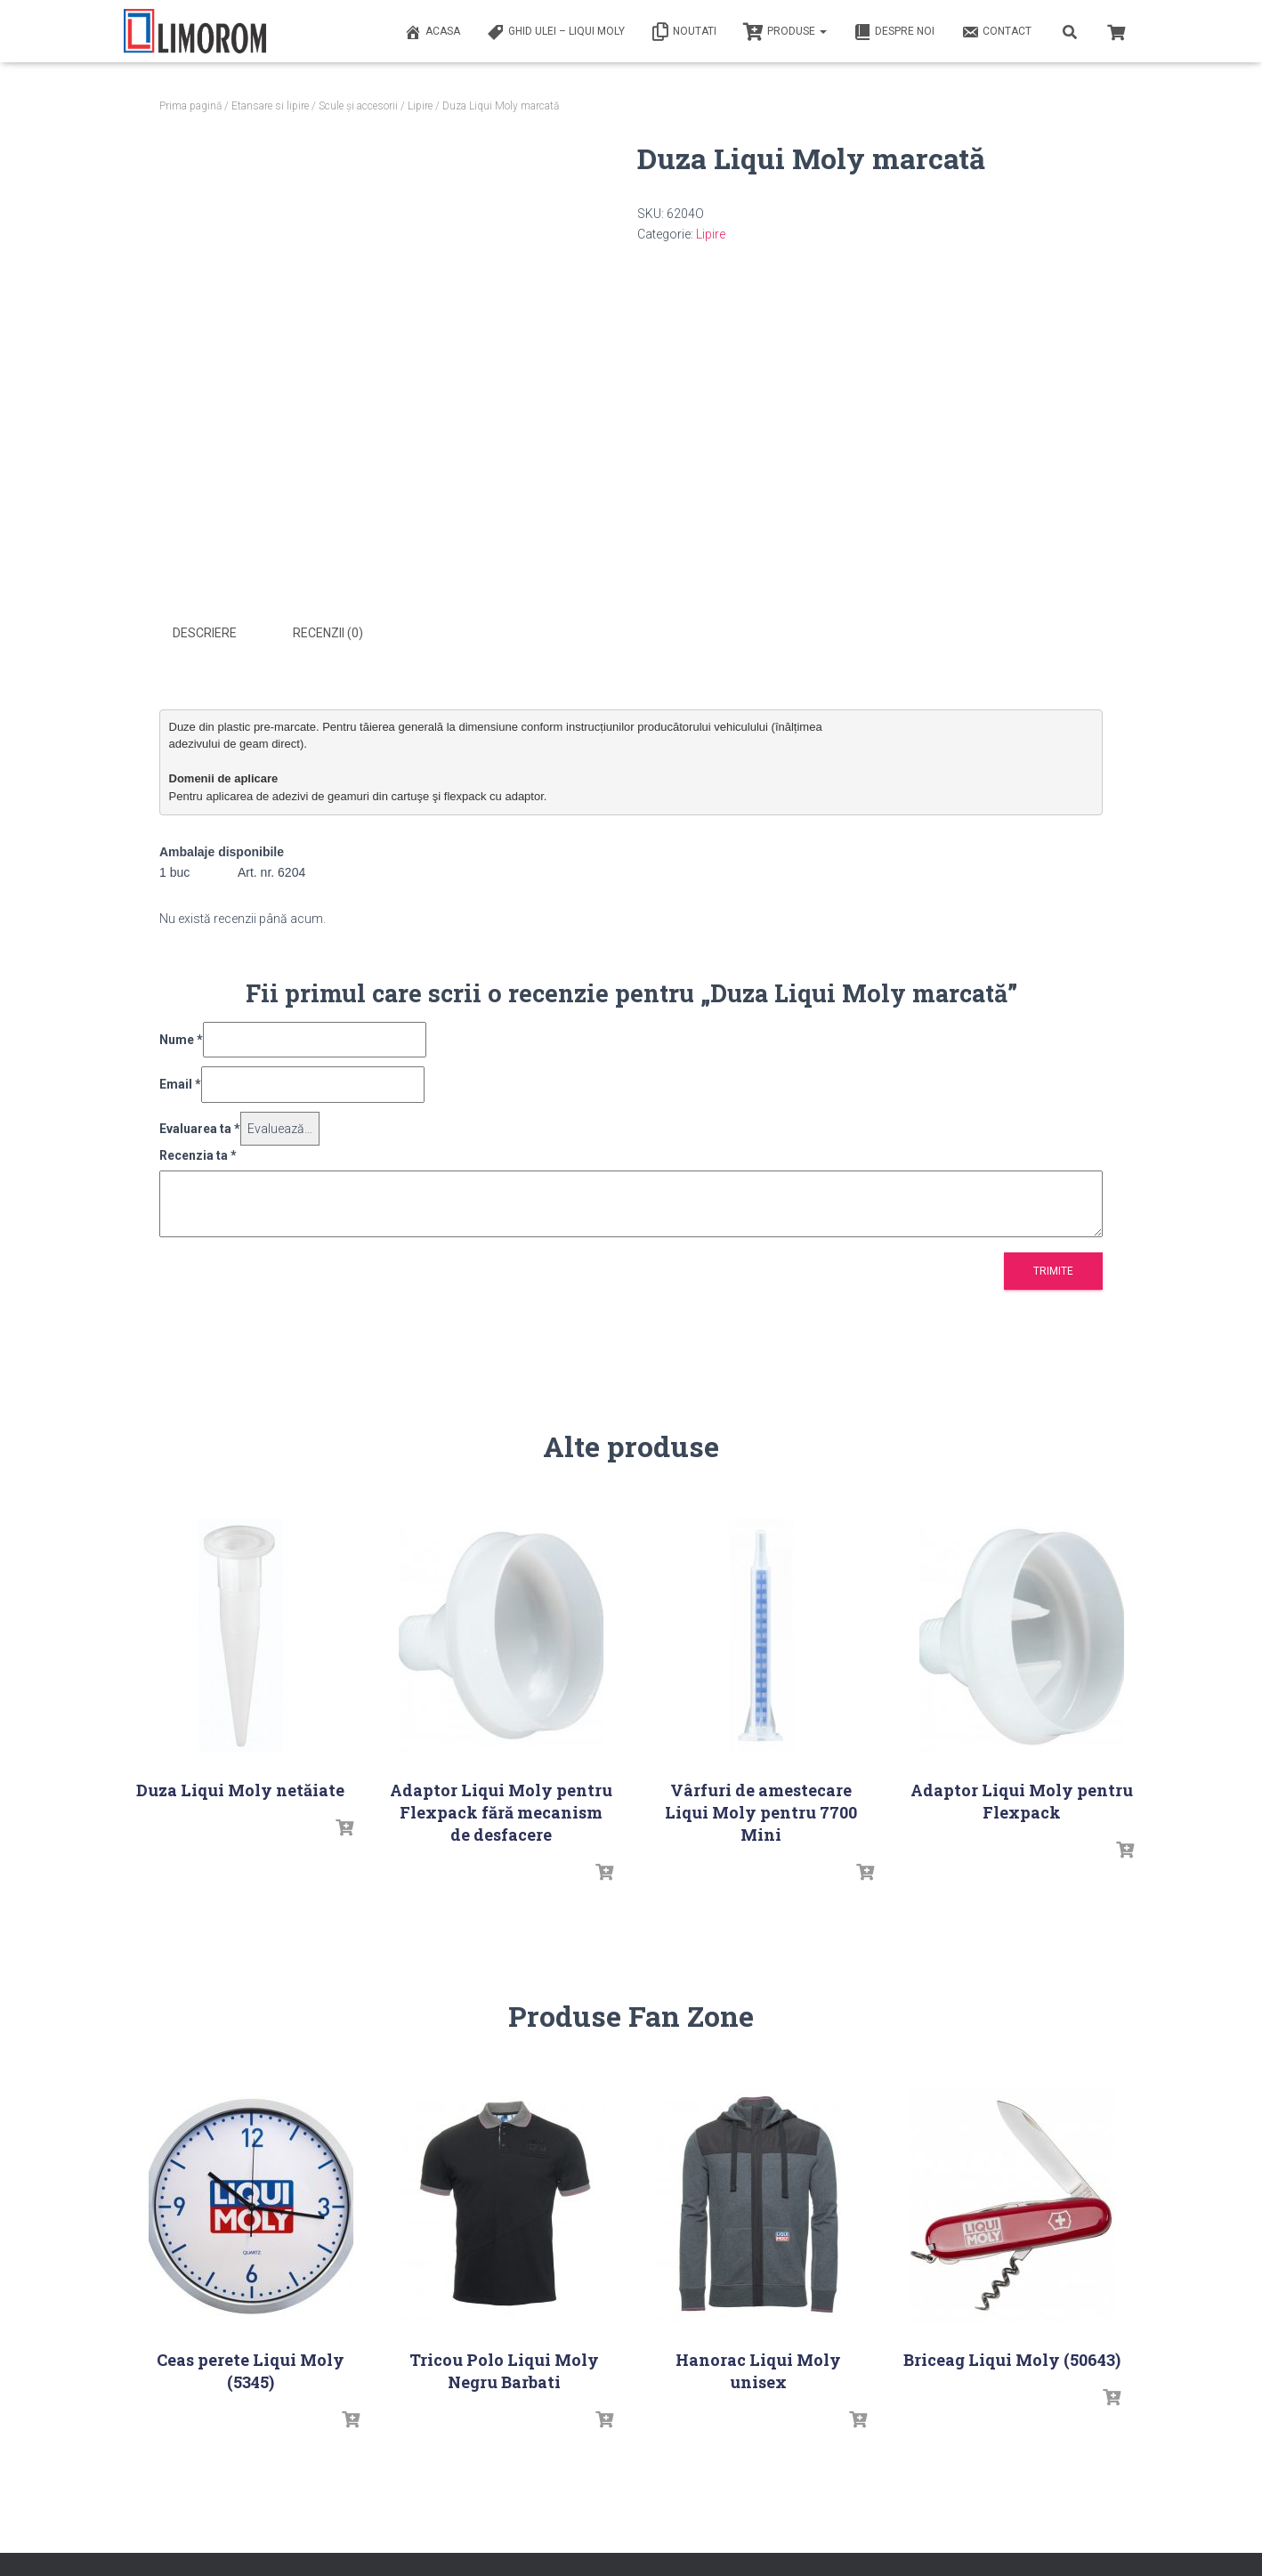 The width and height of the screenshot is (1262, 2576). I want to click on Despre noi, so click(893, 32).